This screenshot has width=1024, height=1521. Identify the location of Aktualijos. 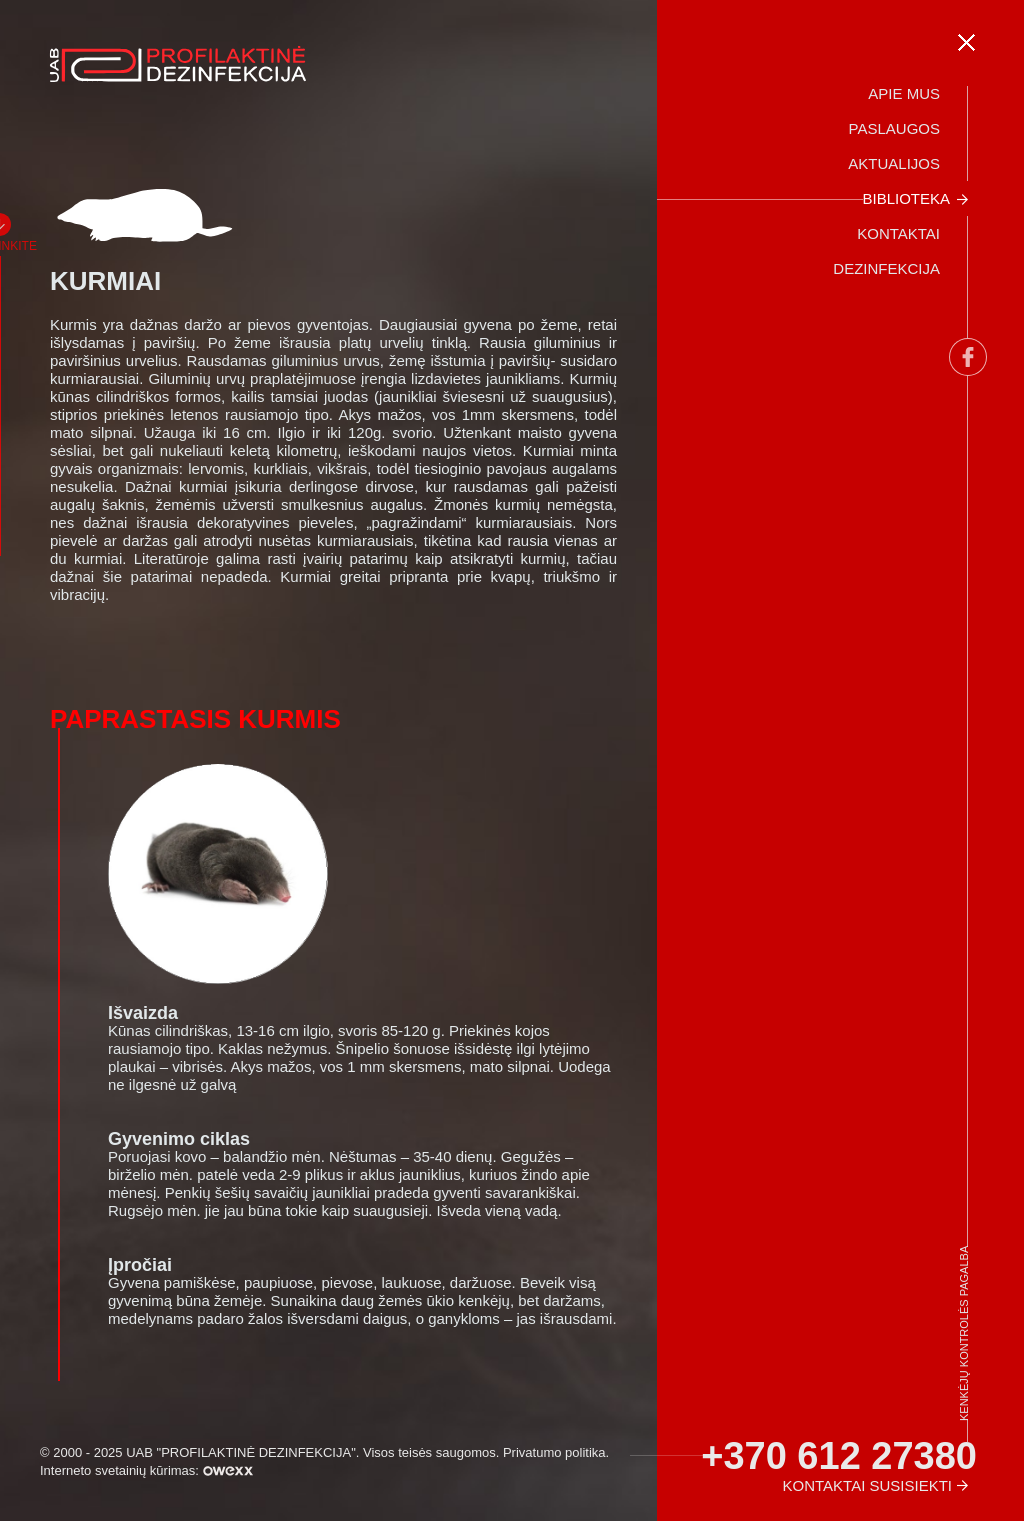
(894, 163).